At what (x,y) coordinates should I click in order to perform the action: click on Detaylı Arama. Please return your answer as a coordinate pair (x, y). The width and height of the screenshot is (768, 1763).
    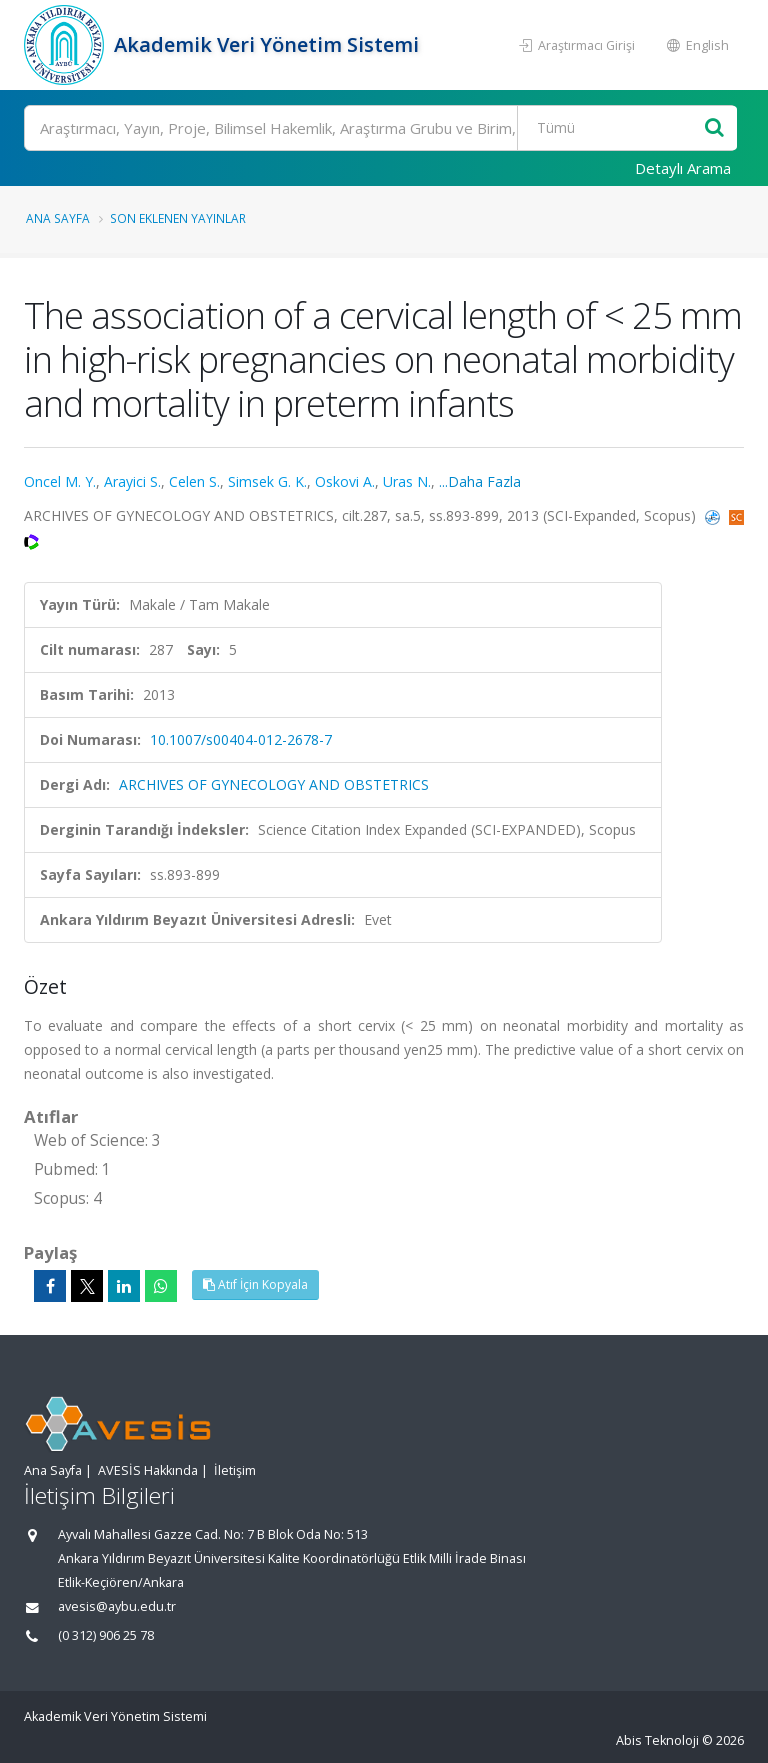
    Looking at the image, I should click on (683, 168).